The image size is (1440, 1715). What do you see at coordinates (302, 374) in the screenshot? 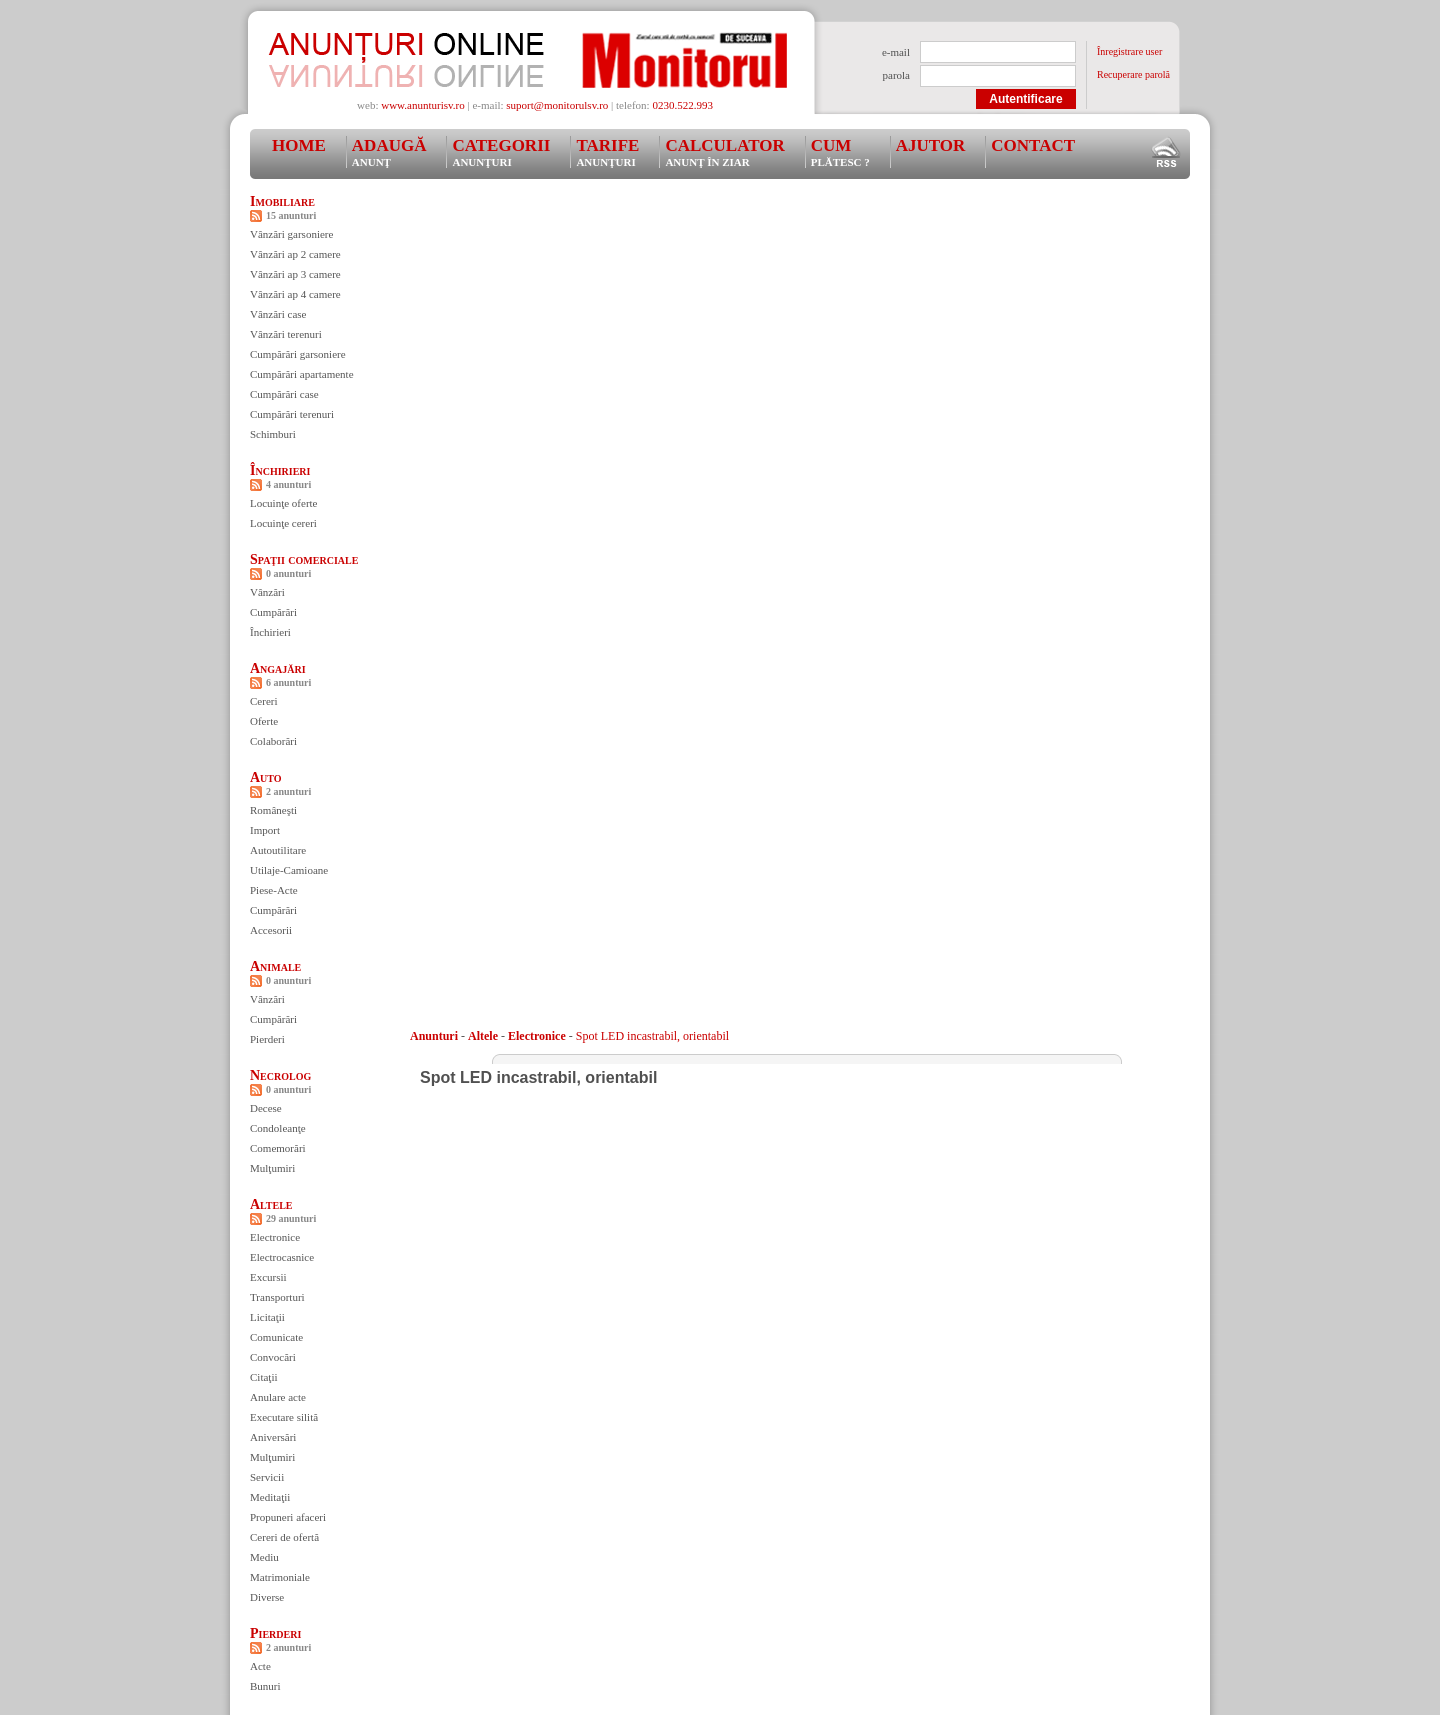
I see `Cumpărări apartamente` at bounding box center [302, 374].